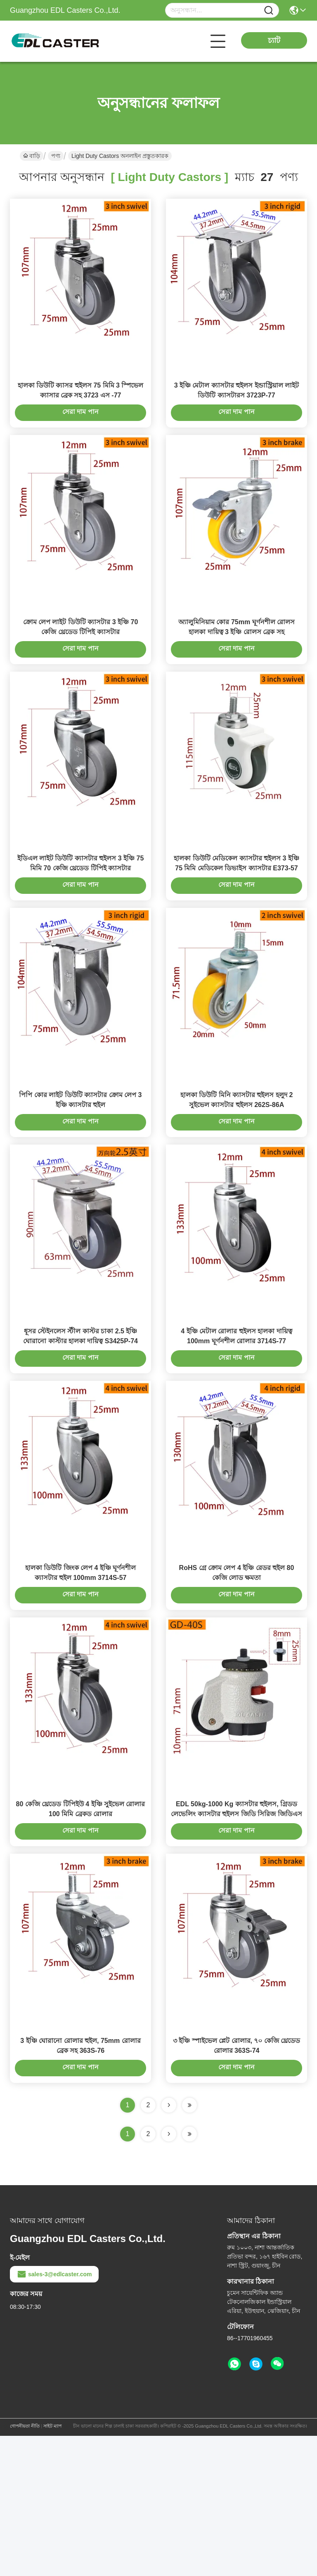 The image size is (317, 2576). What do you see at coordinates (31, 156) in the screenshot?
I see `বাড়ি` at bounding box center [31, 156].